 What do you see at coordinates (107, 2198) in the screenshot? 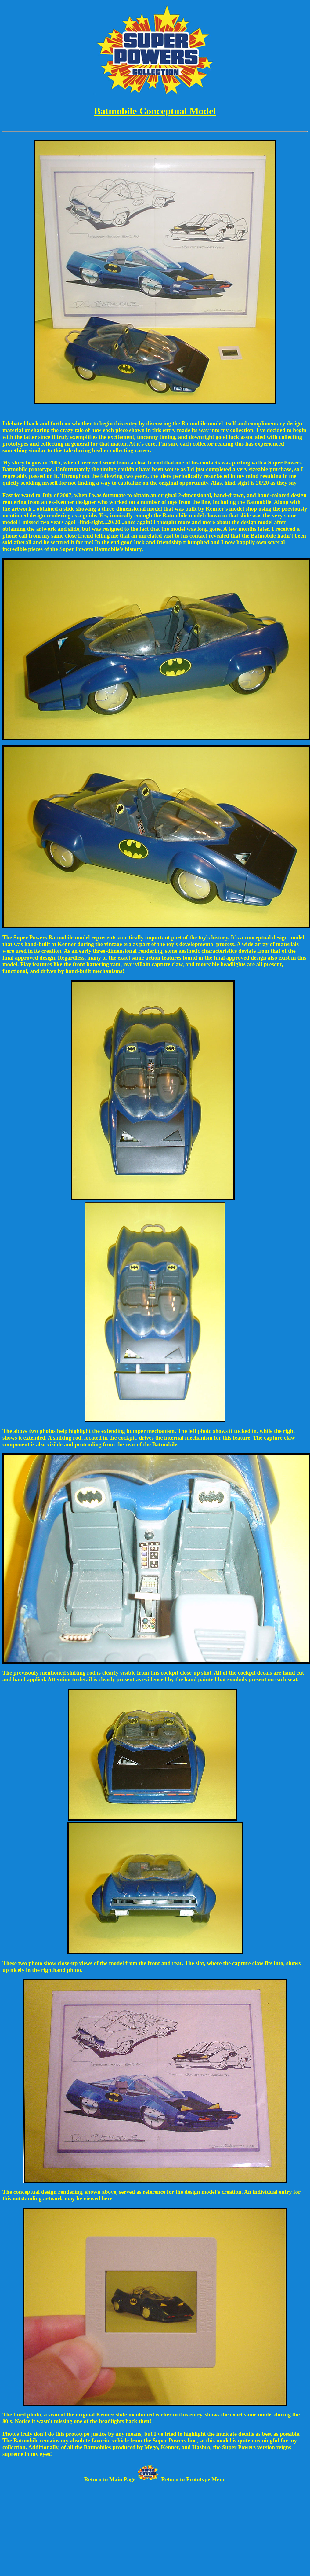
I see `here` at bounding box center [107, 2198].